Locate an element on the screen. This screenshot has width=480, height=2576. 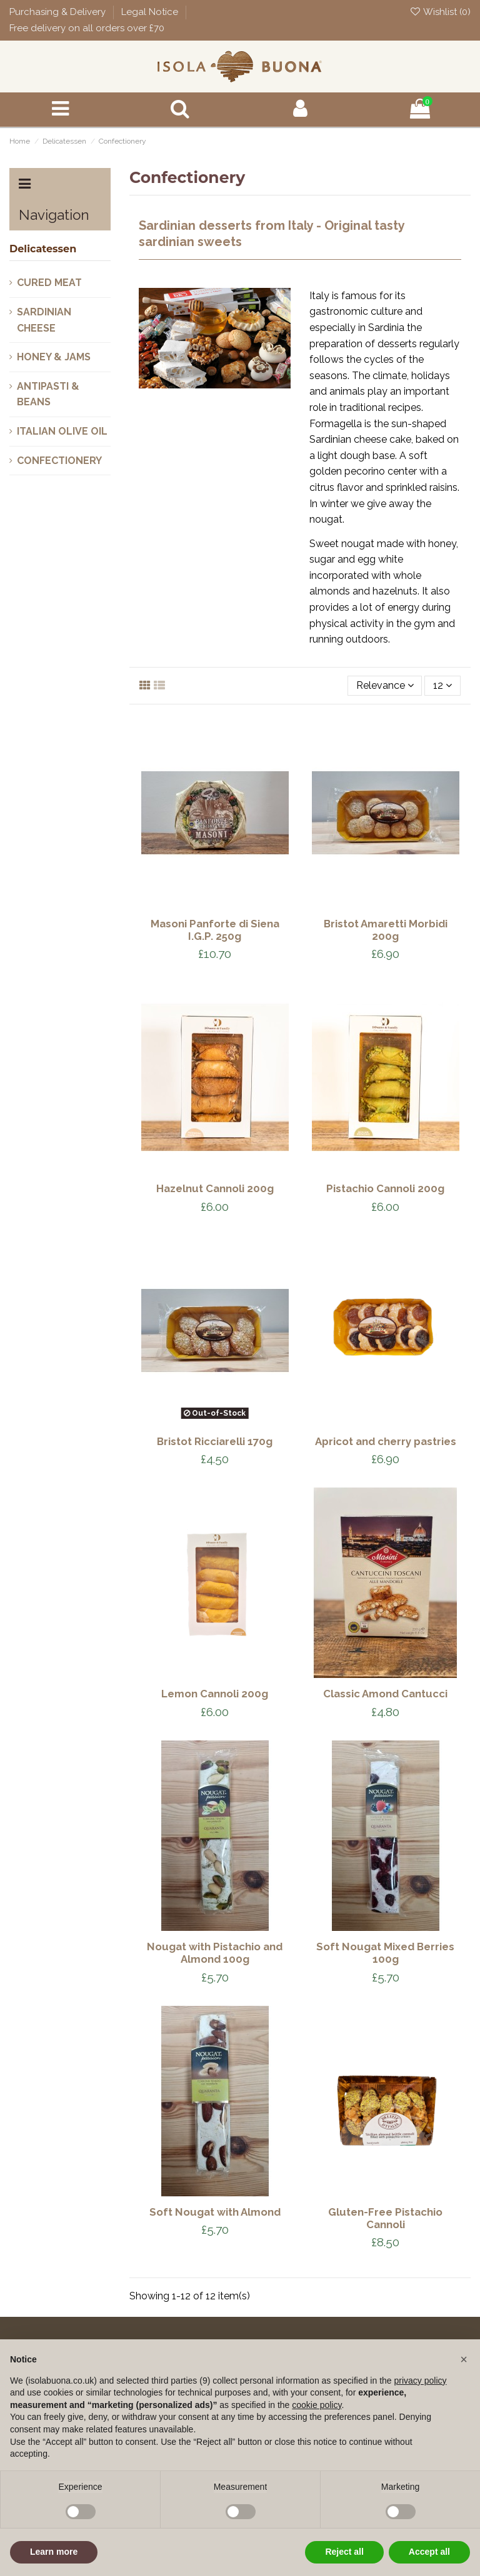
Wishlist () is located at coordinates (440, 11).